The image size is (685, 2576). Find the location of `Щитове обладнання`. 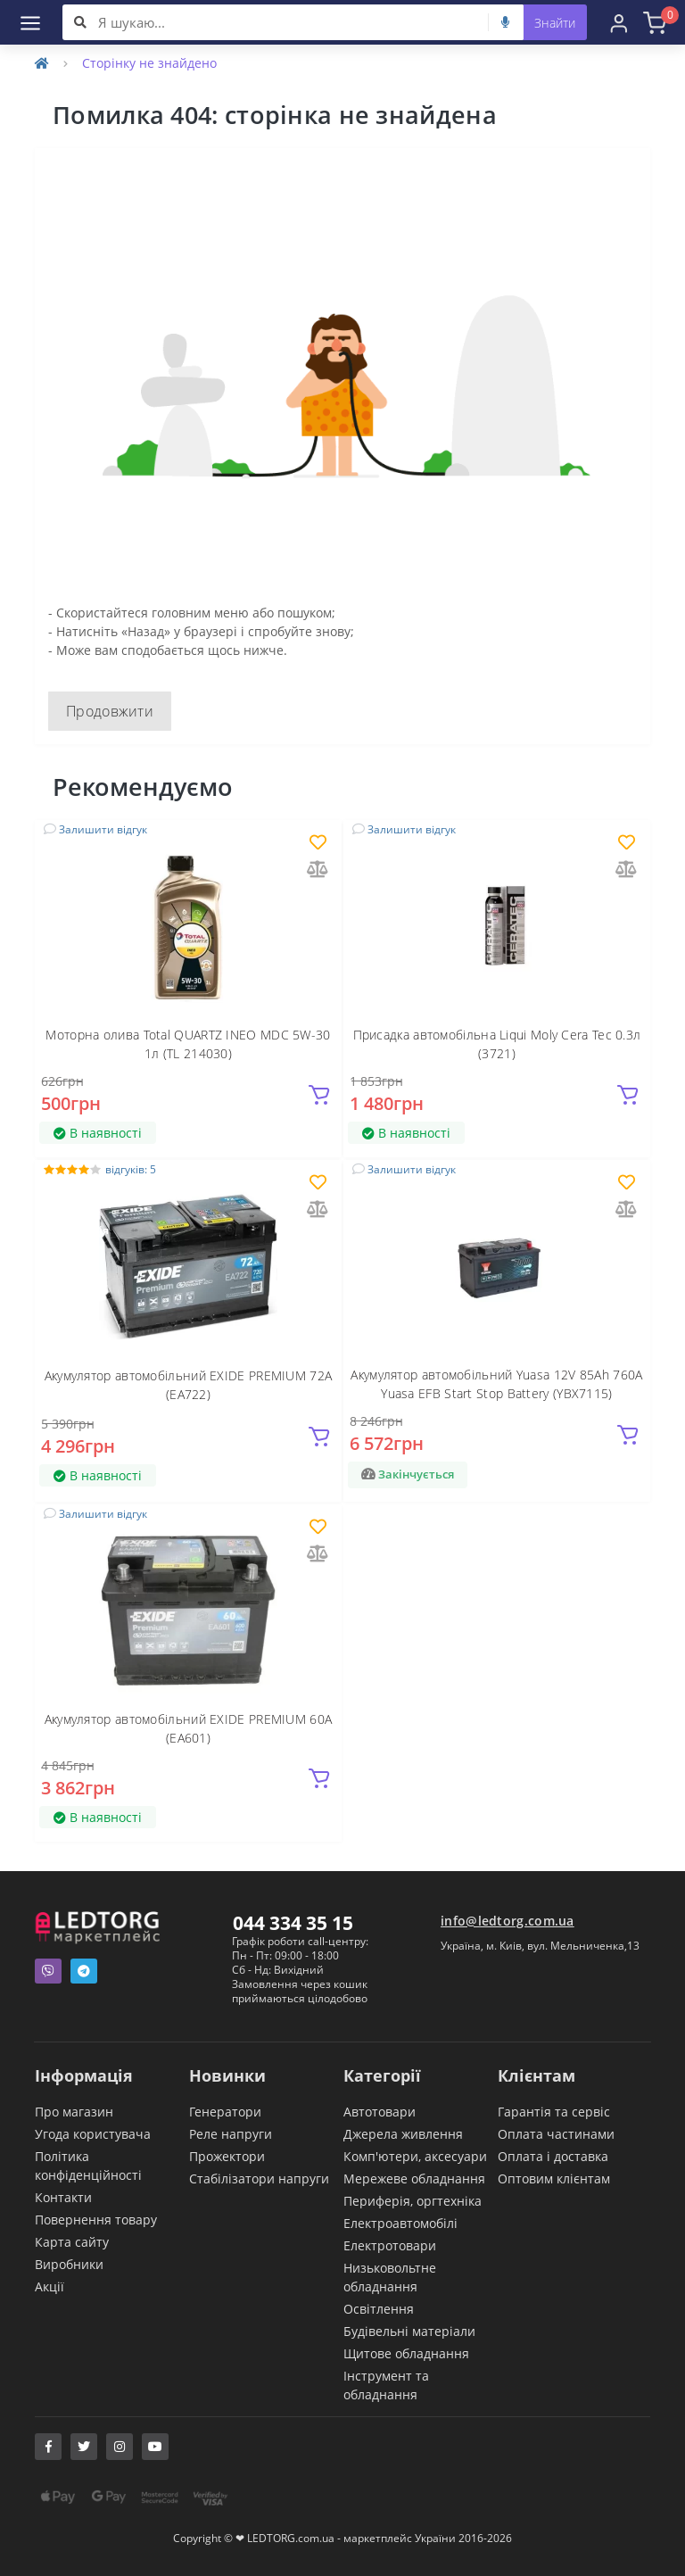

Щитове обладнання is located at coordinates (406, 2353).